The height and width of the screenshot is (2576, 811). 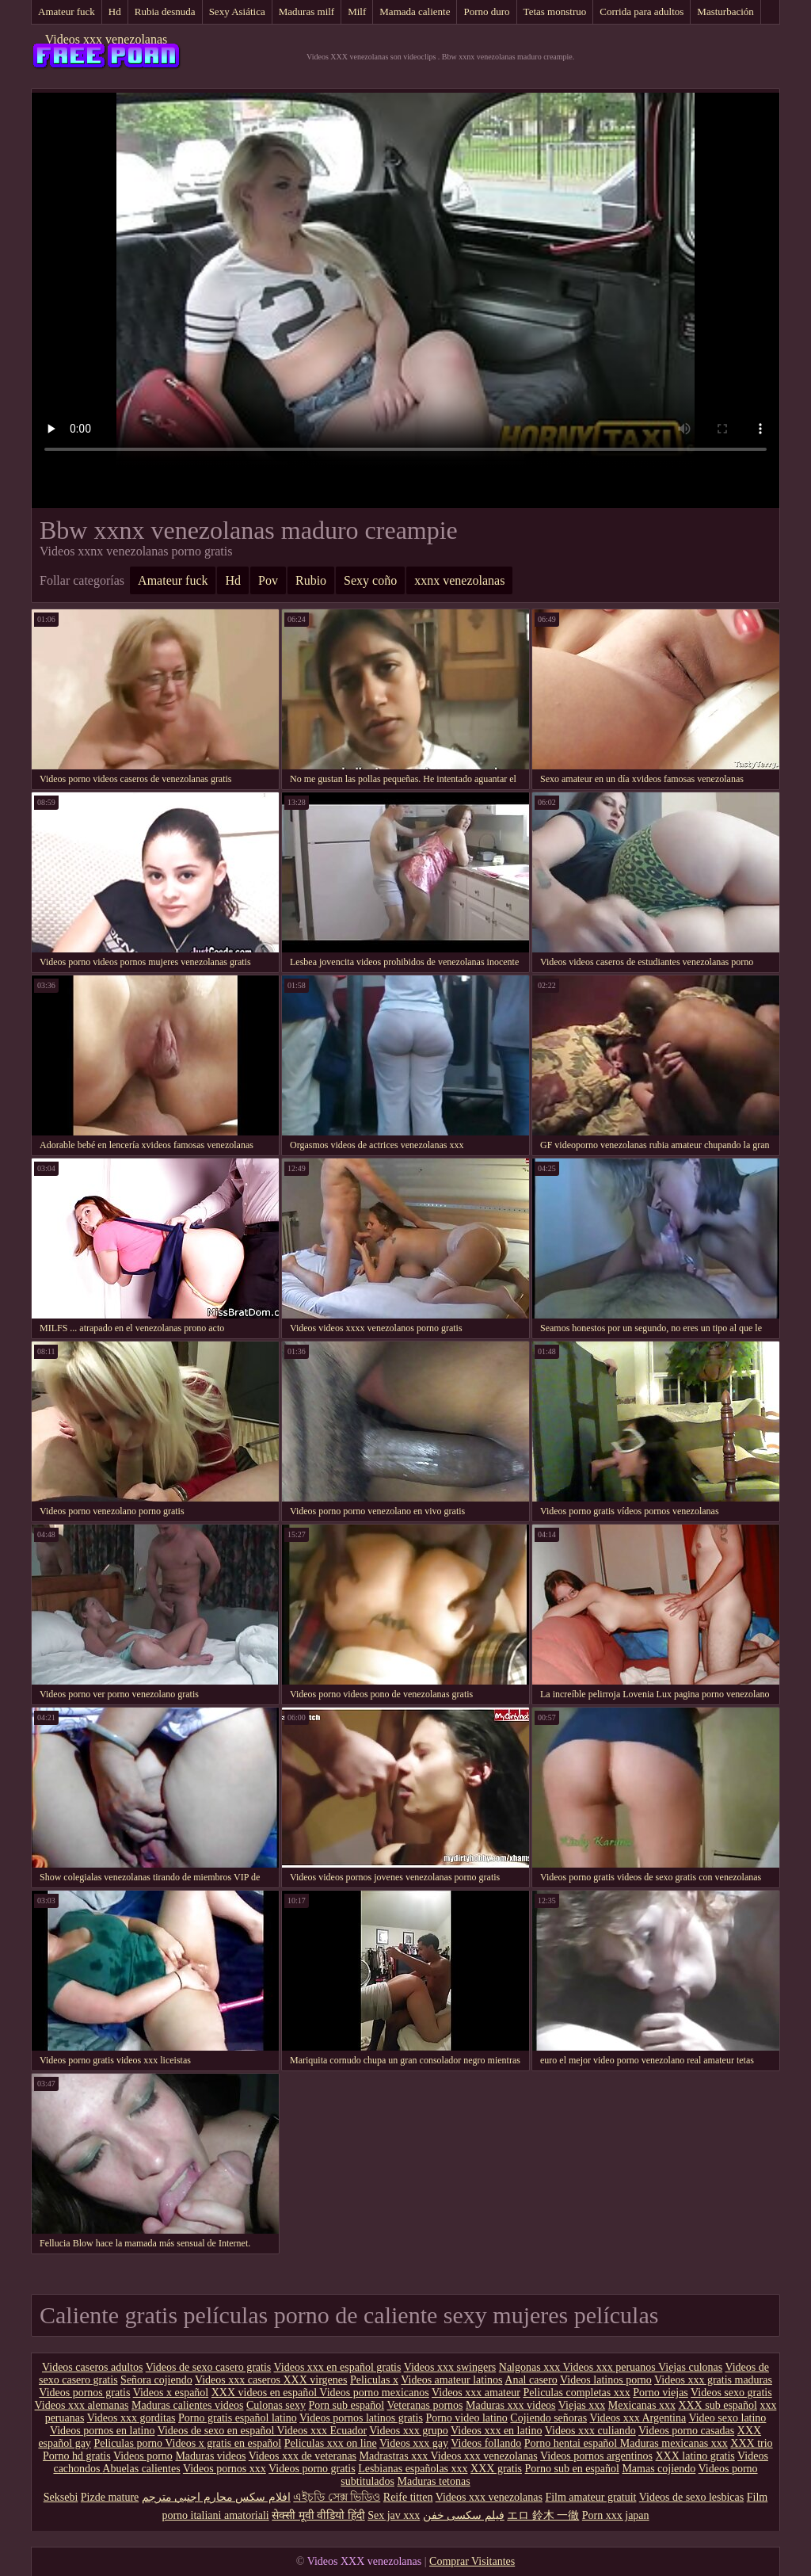 I want to click on Maduras videos, so click(x=210, y=2456).